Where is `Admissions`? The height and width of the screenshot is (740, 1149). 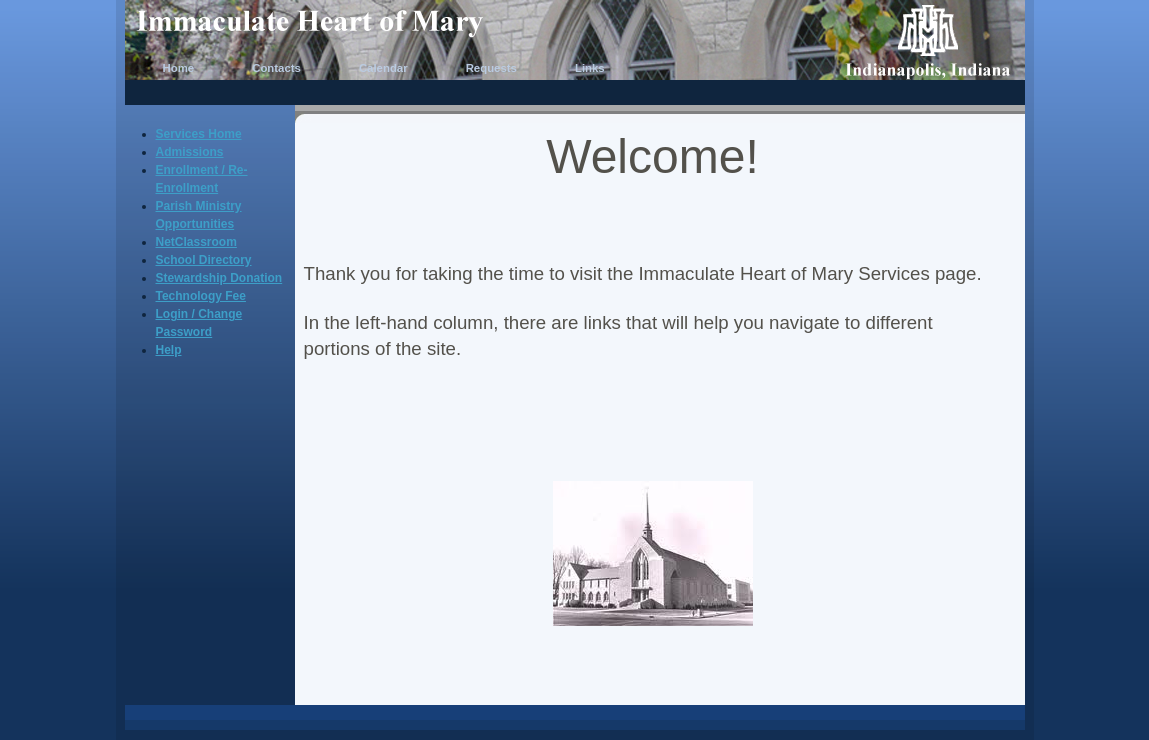
Admissions is located at coordinates (190, 152).